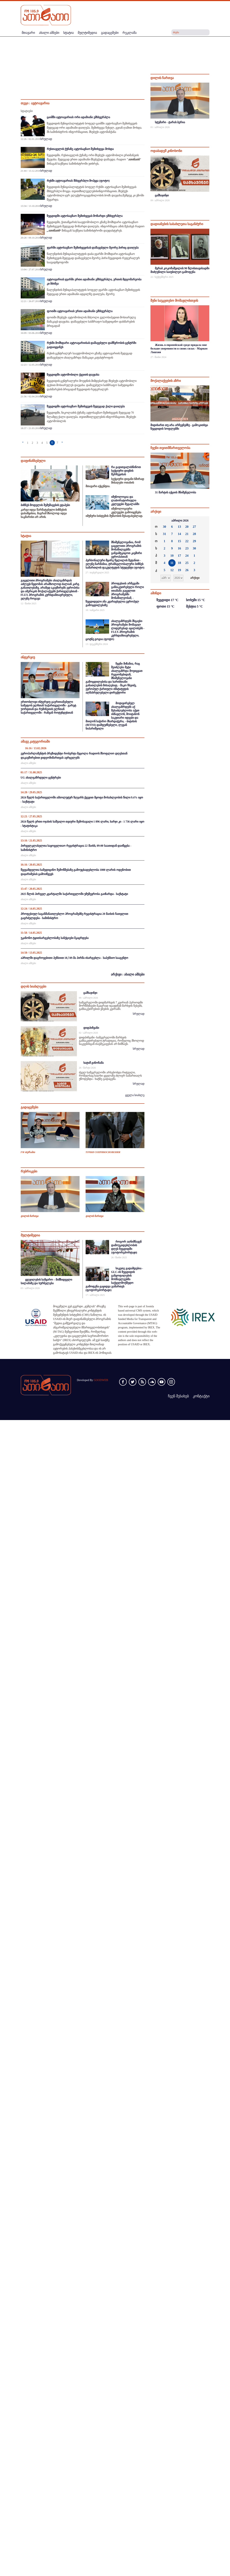 Image resolution: width=230 pixels, height=2576 pixels. Describe the element at coordinates (78, 180) in the screenshot. I see `რუხში ავტოავარიას მსხვერპლი მოჰყვა (ფოტო)` at that location.